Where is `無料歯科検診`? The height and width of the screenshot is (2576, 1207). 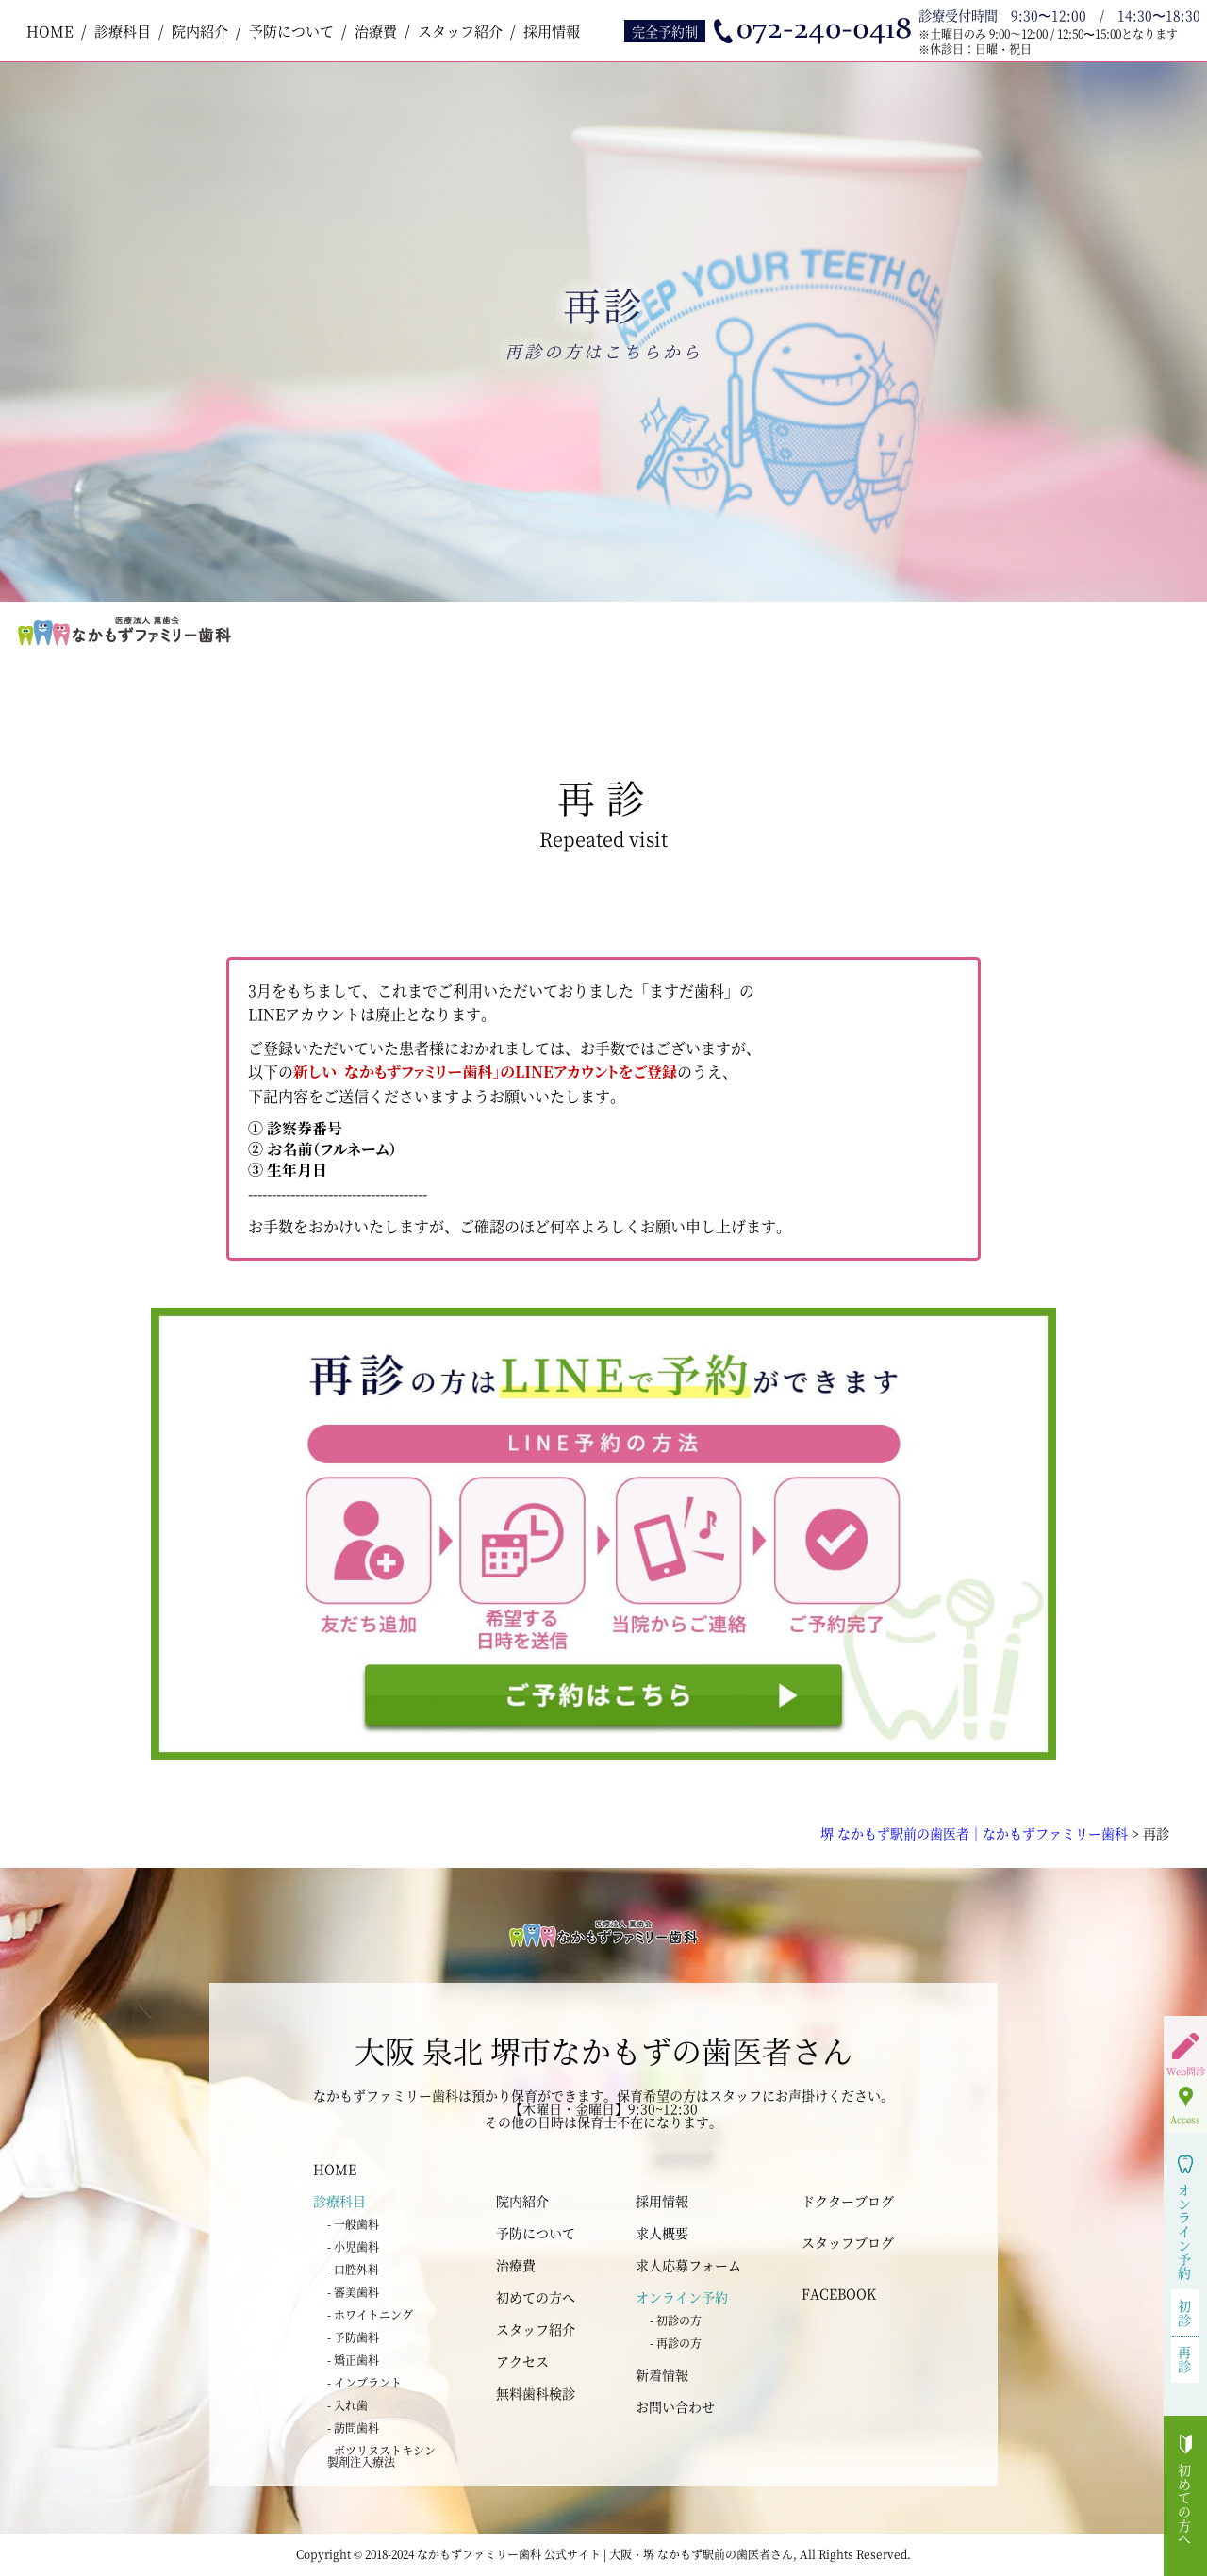
無料歯科検診 is located at coordinates (535, 2393).